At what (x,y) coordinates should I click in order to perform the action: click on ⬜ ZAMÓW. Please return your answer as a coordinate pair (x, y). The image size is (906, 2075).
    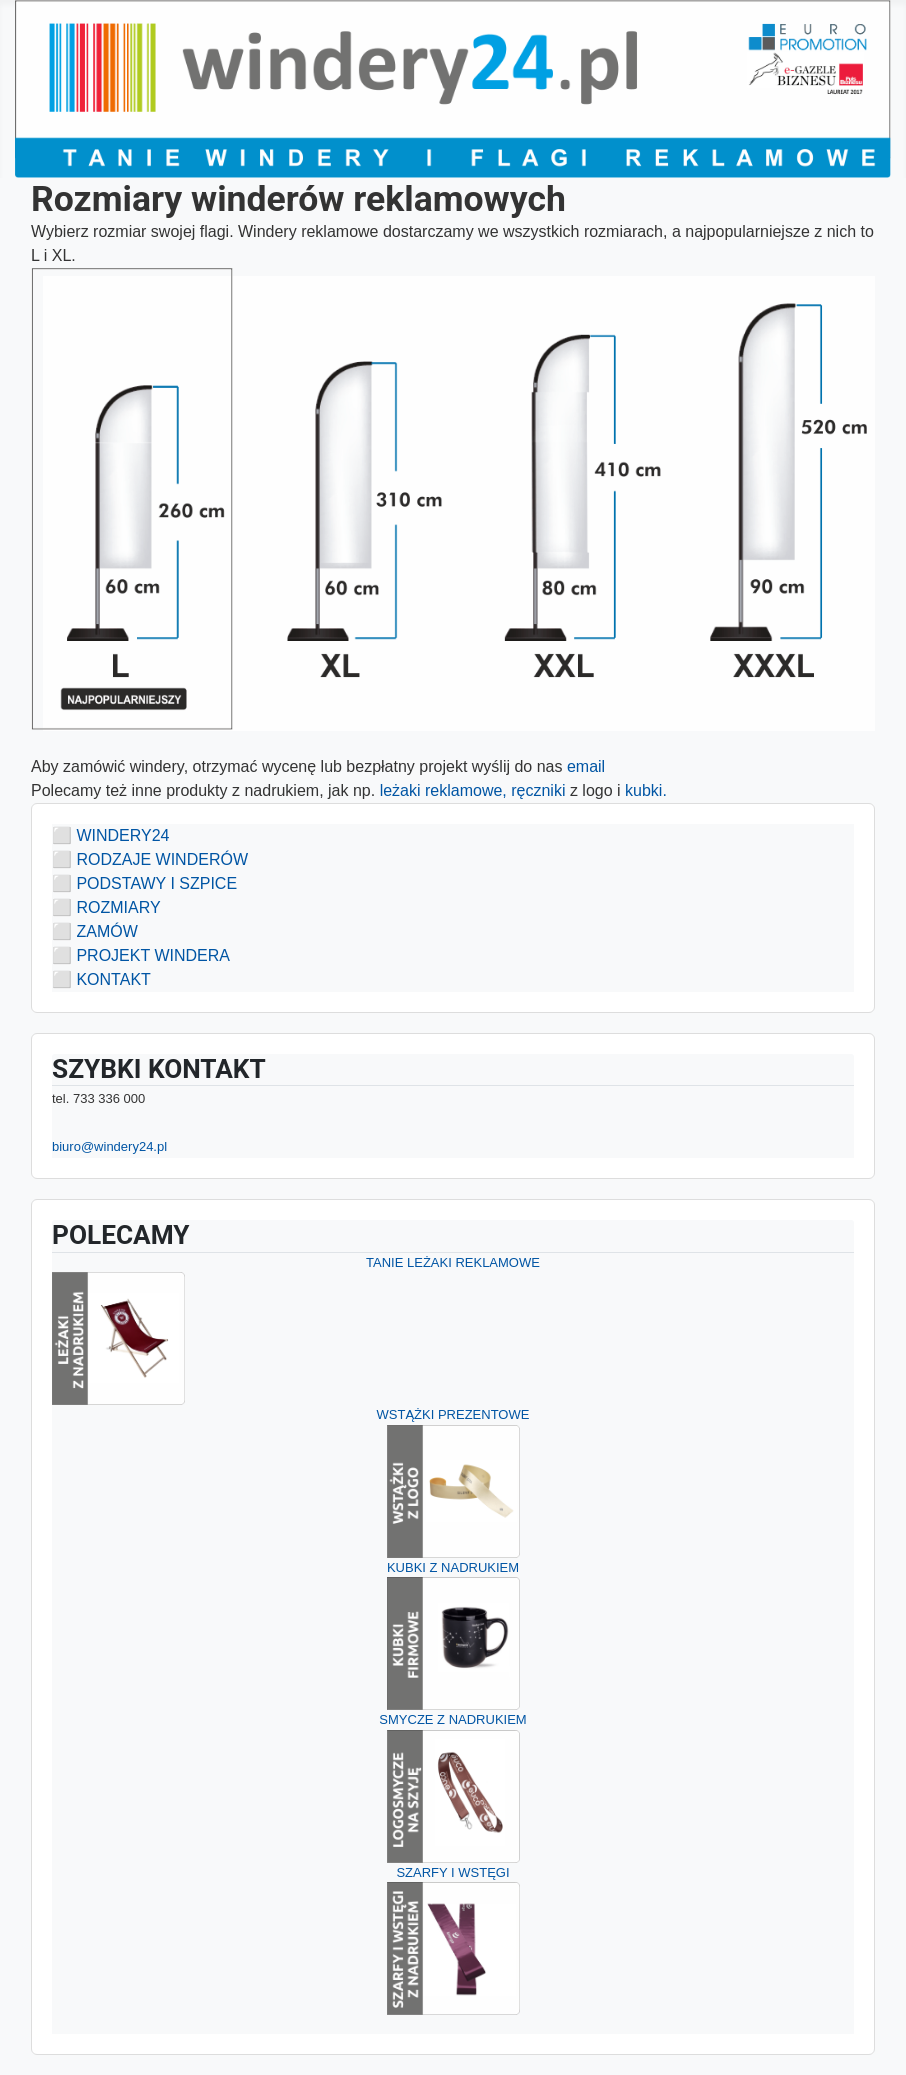
    Looking at the image, I should click on (95, 931).